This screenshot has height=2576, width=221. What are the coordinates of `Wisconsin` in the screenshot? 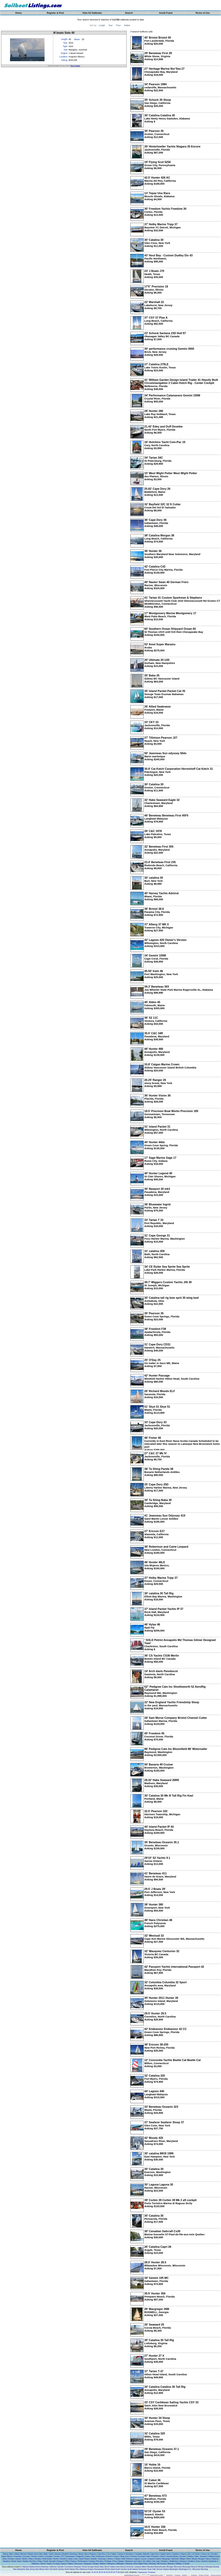 It's located at (196, 2569).